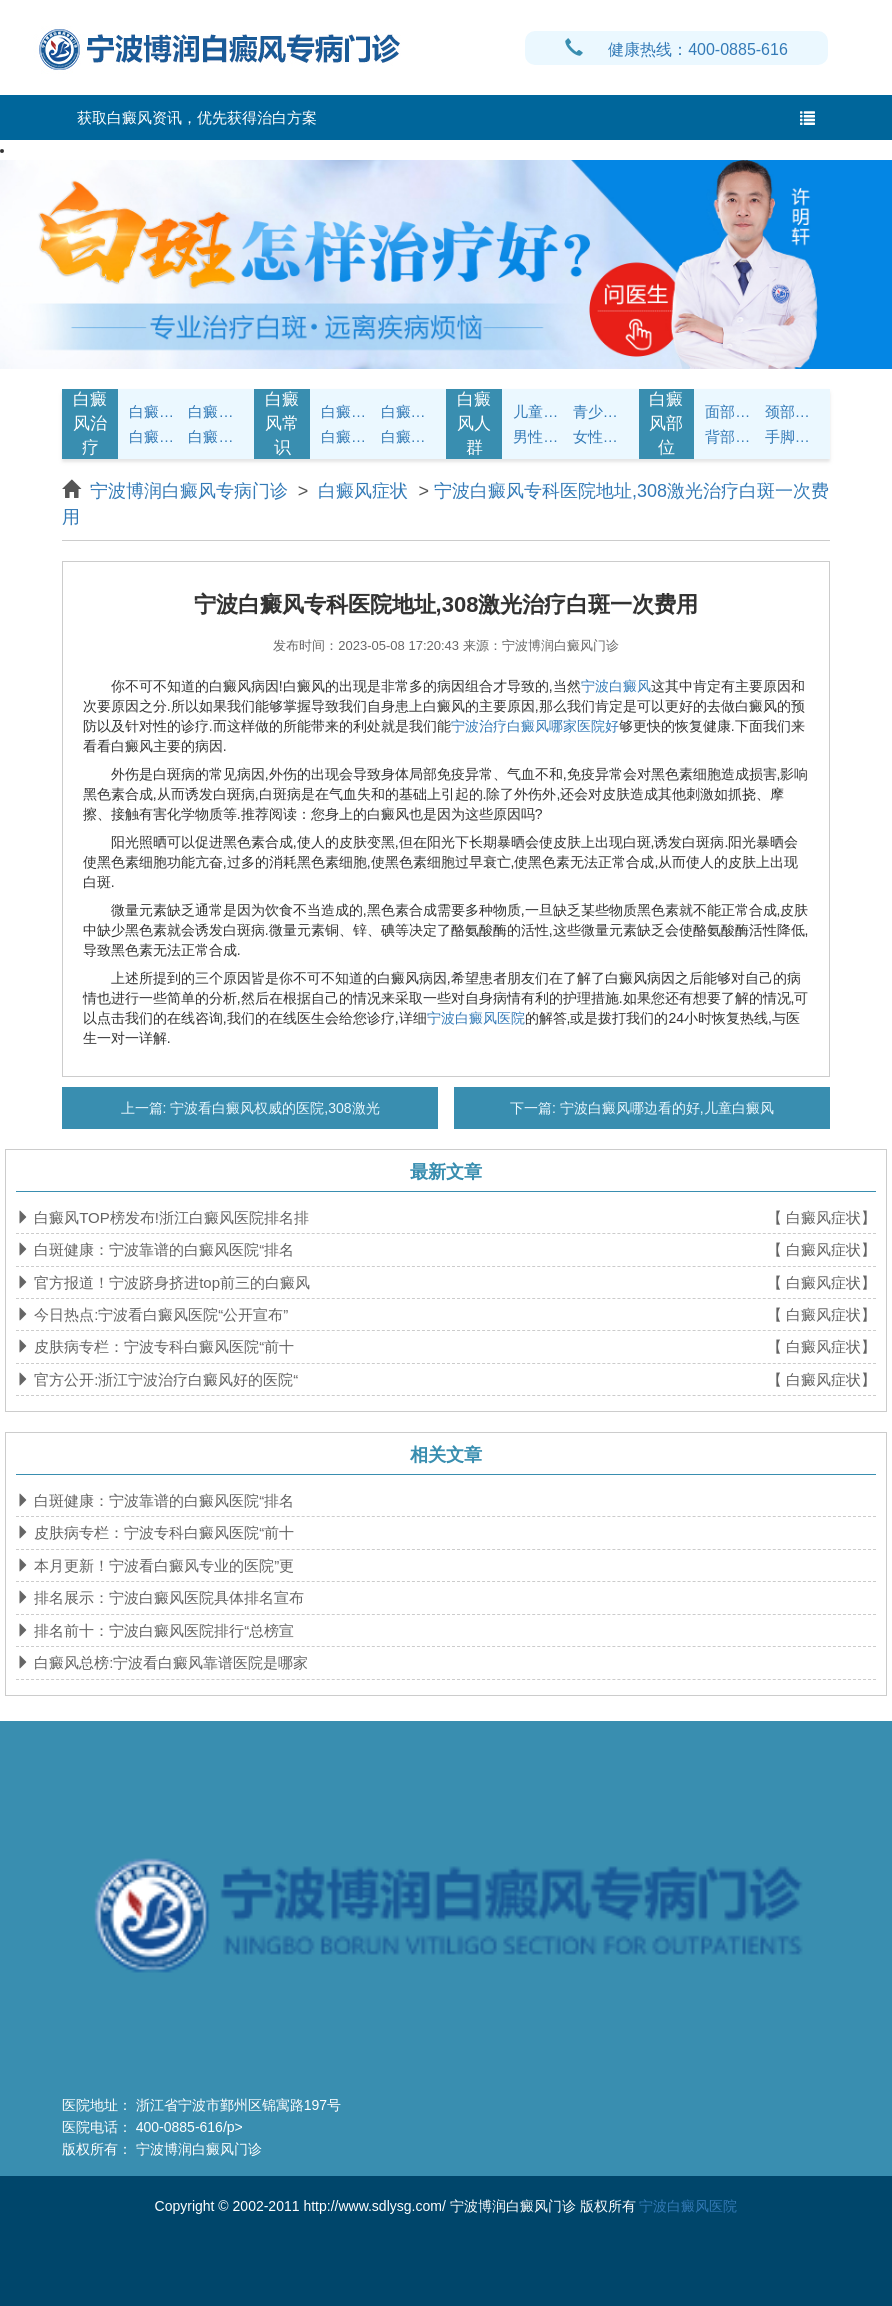 The width and height of the screenshot is (892, 2306). I want to click on 儿童白癜风, so click(540, 411).